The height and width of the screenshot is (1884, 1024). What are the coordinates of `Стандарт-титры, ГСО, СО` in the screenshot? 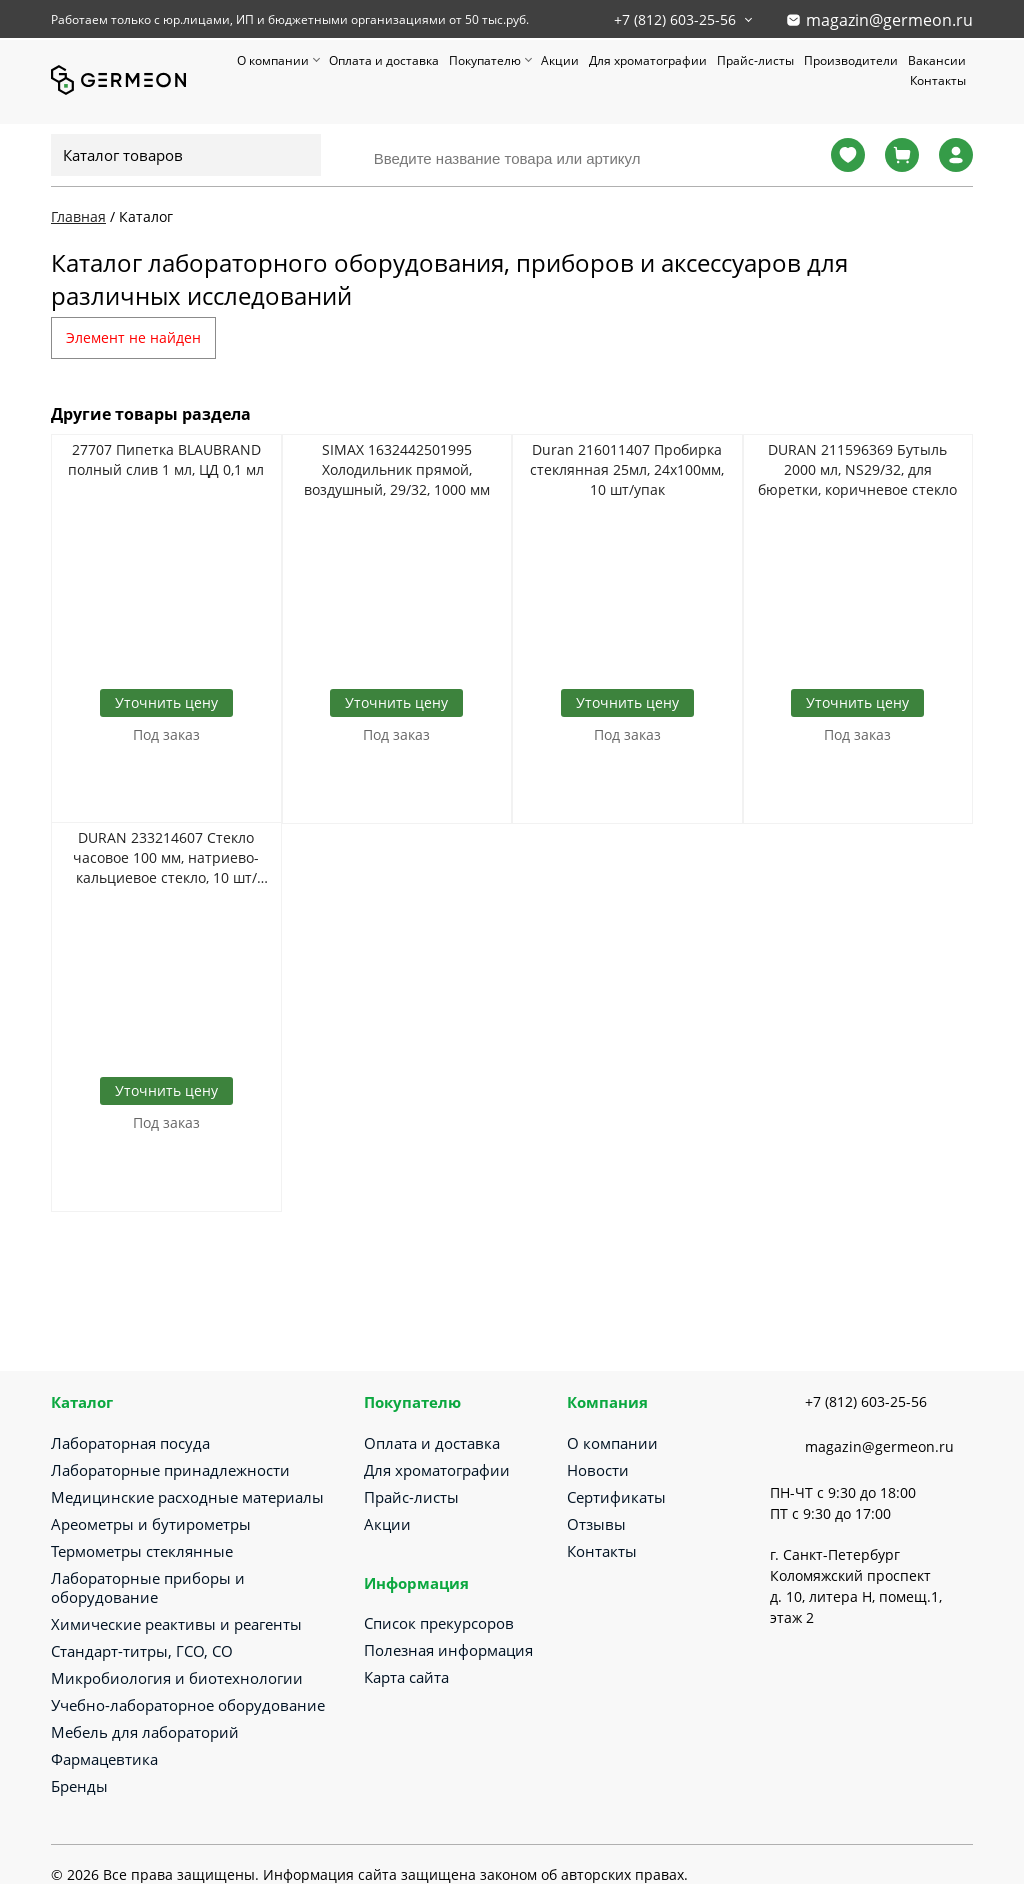 It's located at (142, 1651).